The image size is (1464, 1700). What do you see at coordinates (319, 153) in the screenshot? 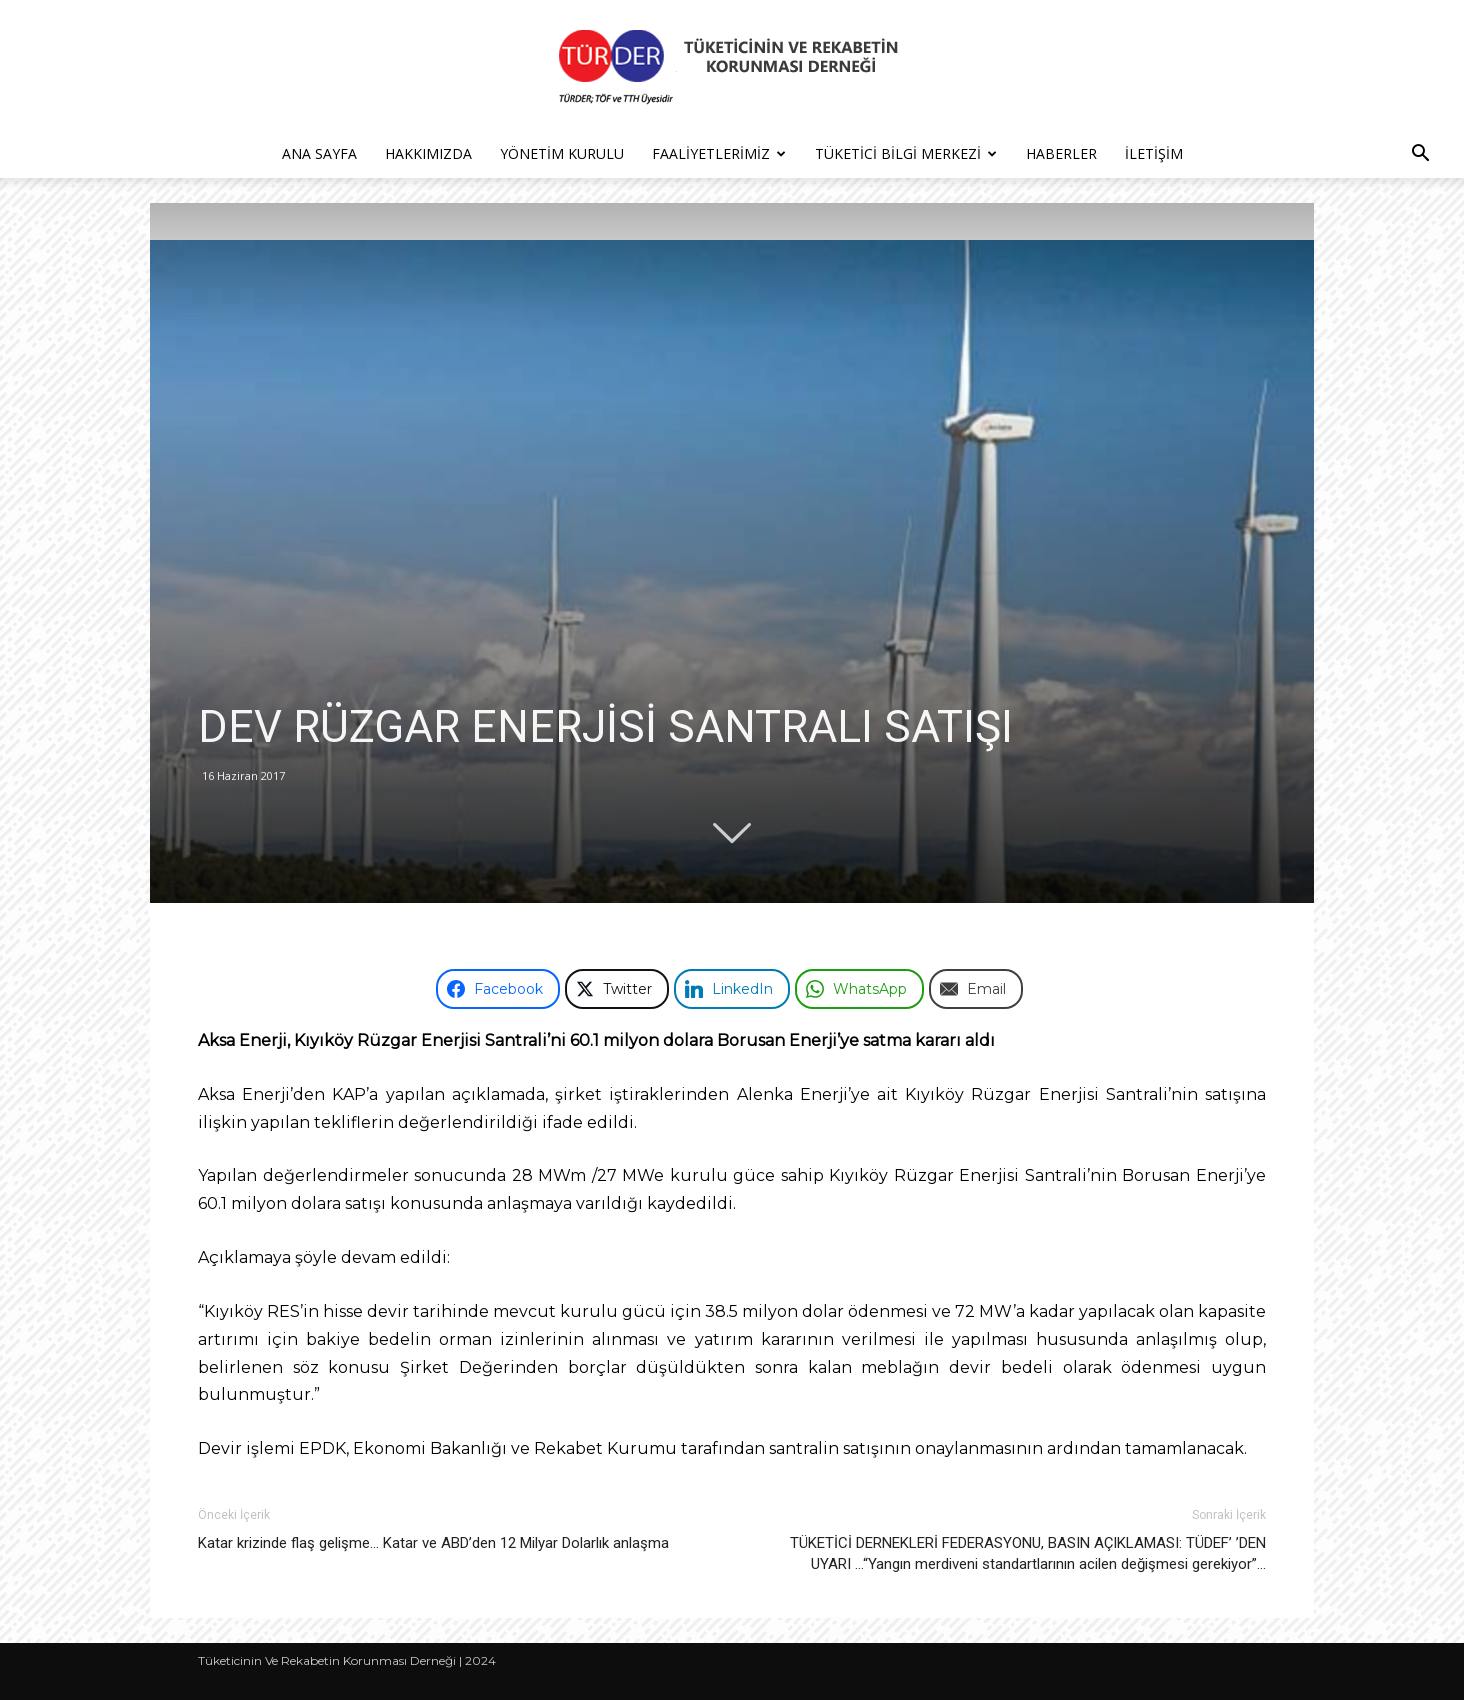
I see `Ana Sayfa` at bounding box center [319, 153].